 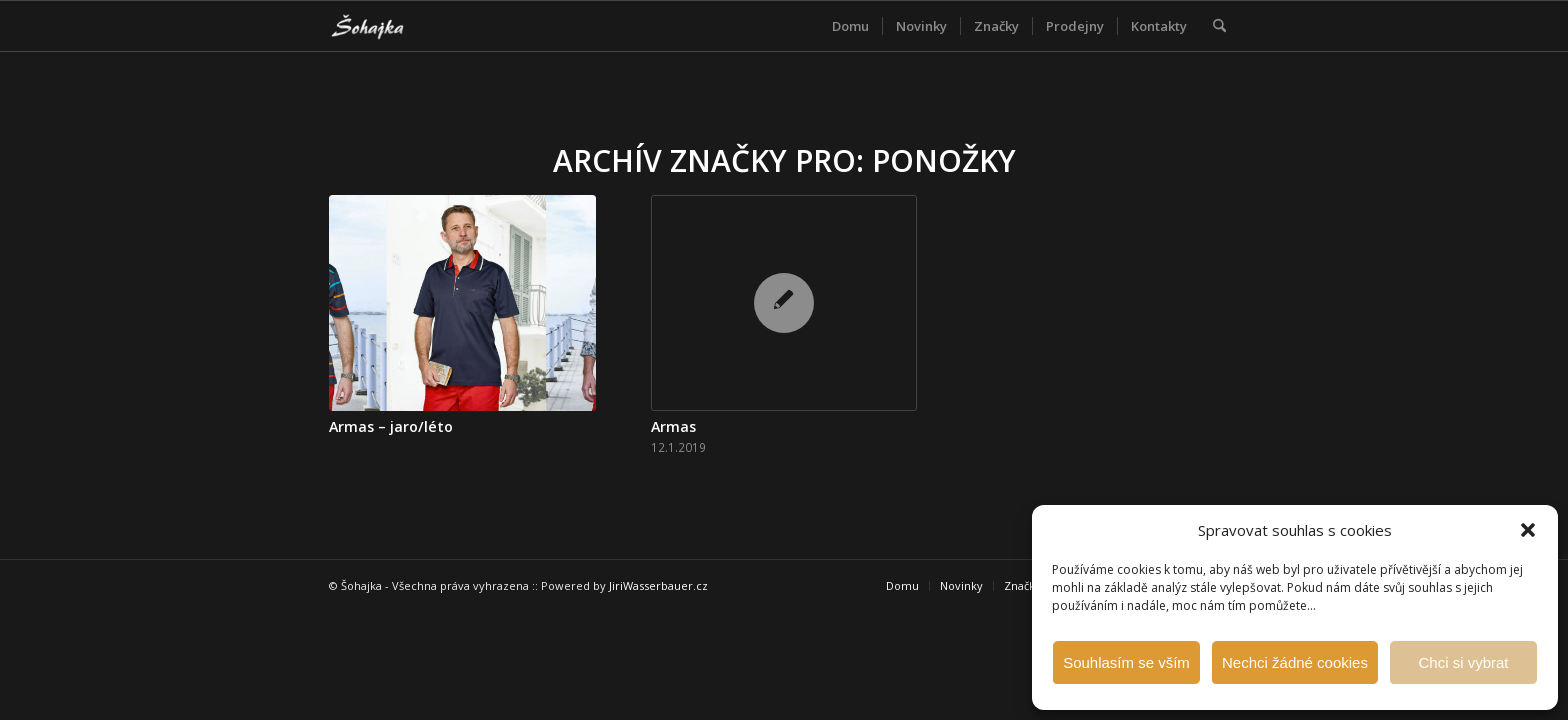 I want to click on Chci si vybrat, so click(x=1463, y=662).